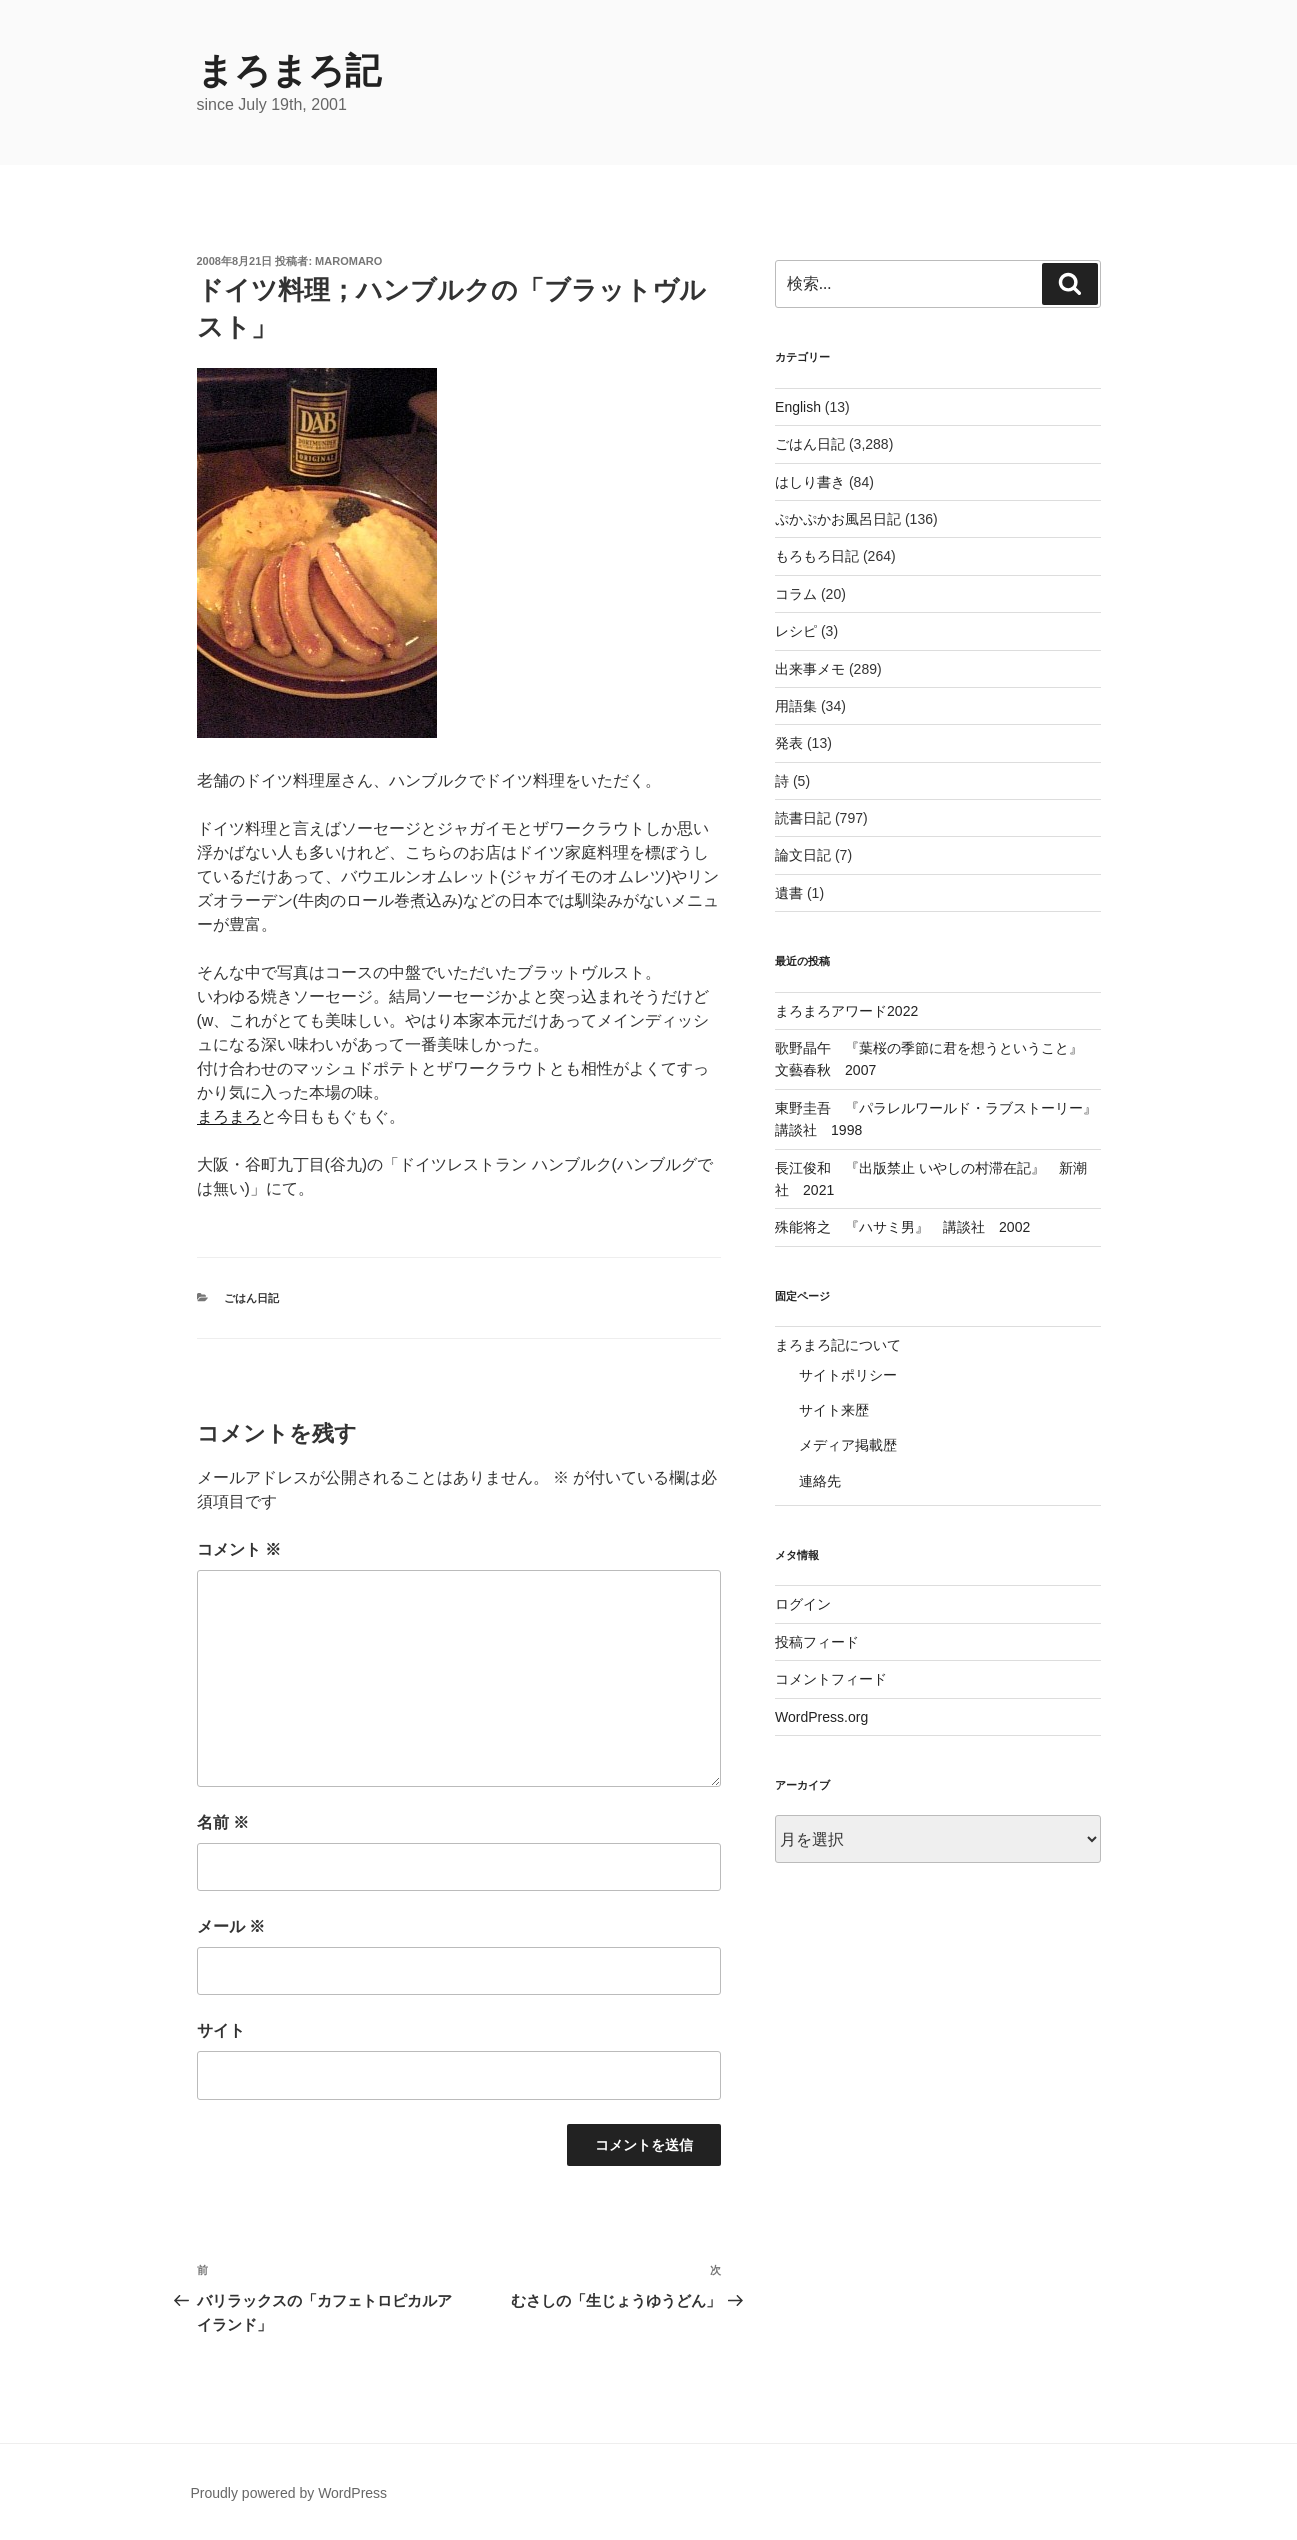  What do you see at coordinates (803, 1604) in the screenshot?
I see `ログイン` at bounding box center [803, 1604].